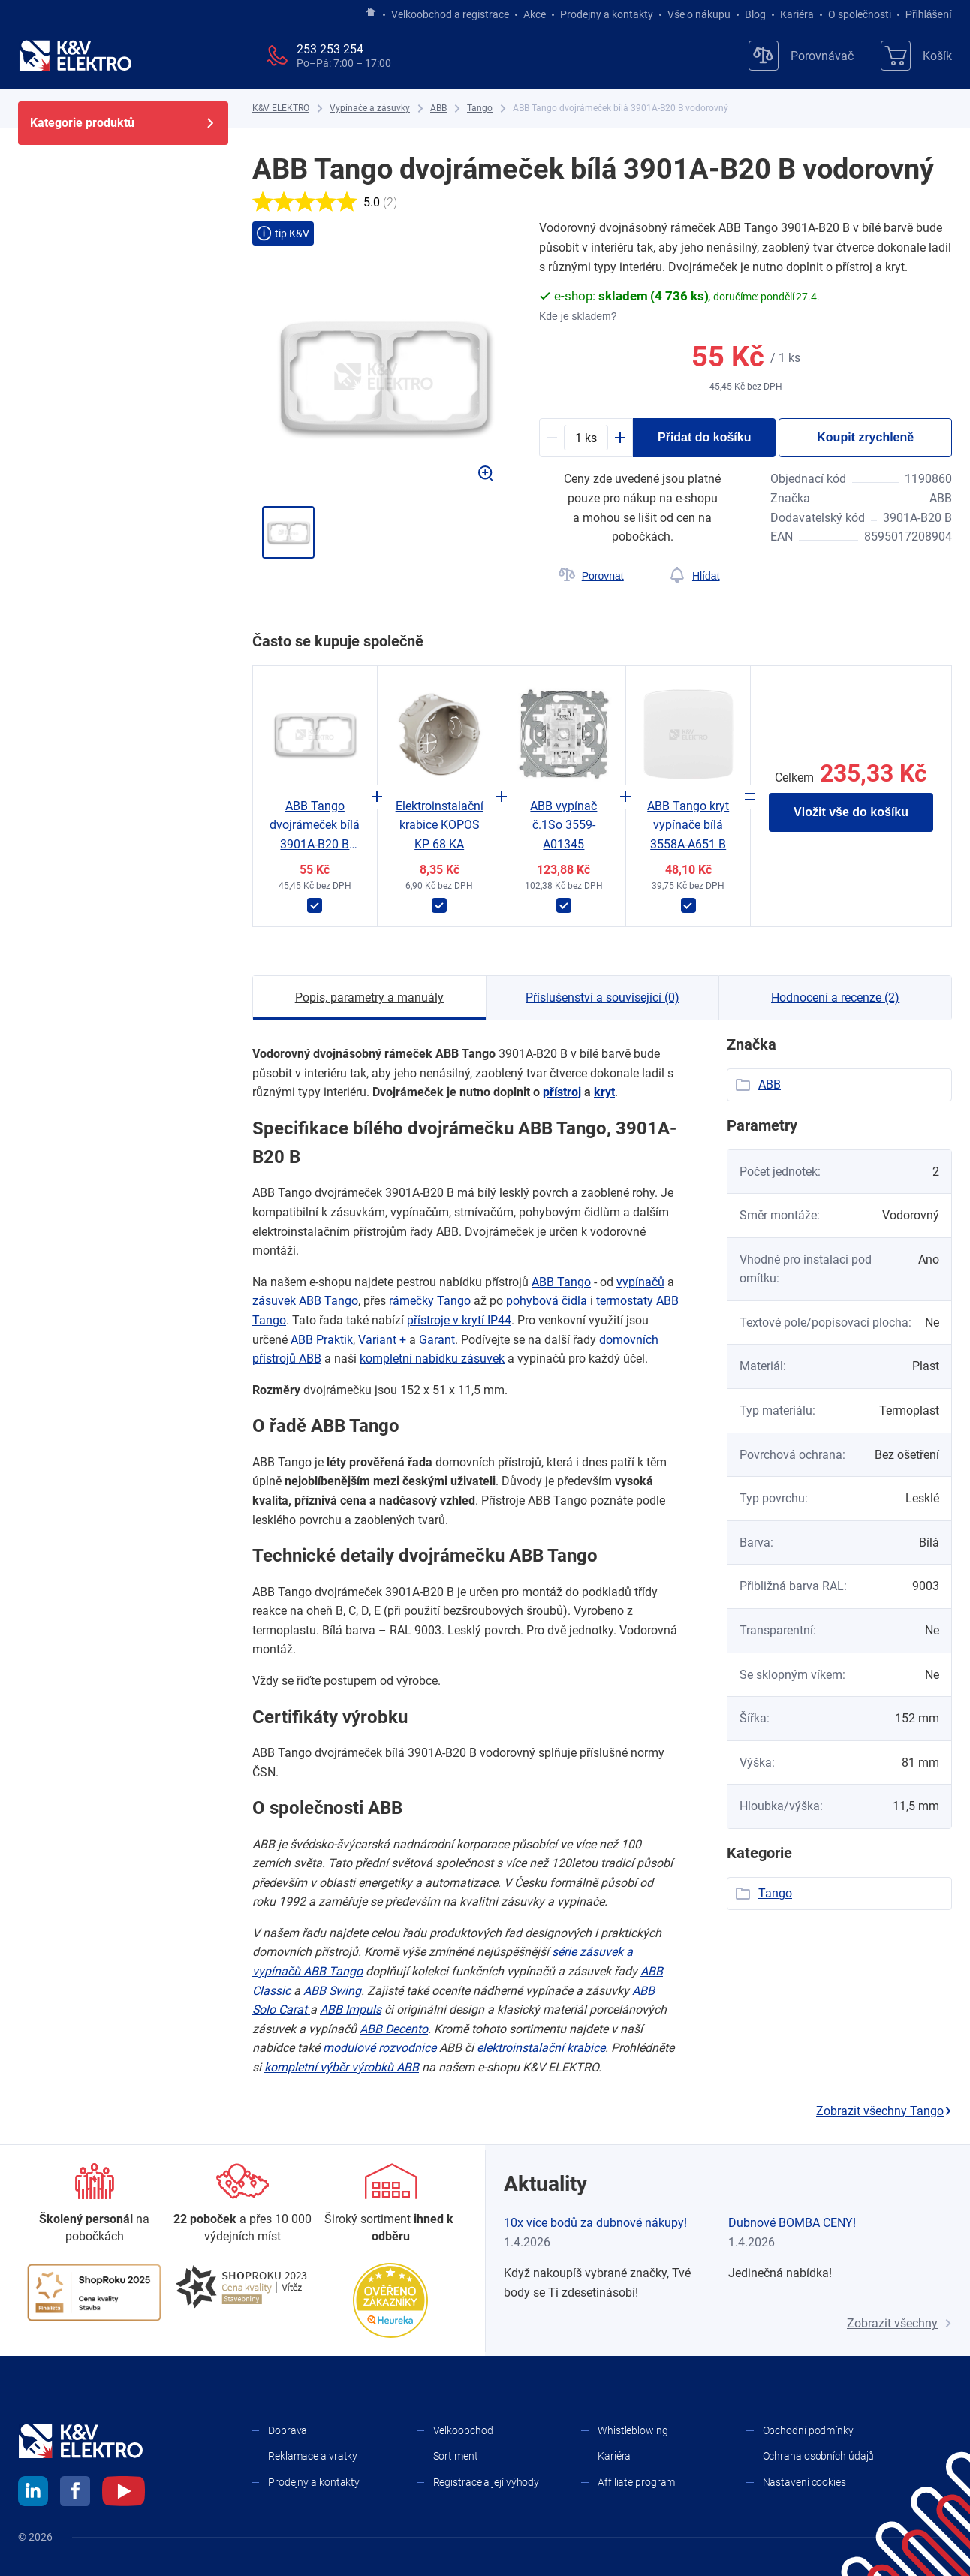 This screenshot has width=970, height=2576. What do you see at coordinates (75, 2493) in the screenshot?
I see `[facebook]` at bounding box center [75, 2493].